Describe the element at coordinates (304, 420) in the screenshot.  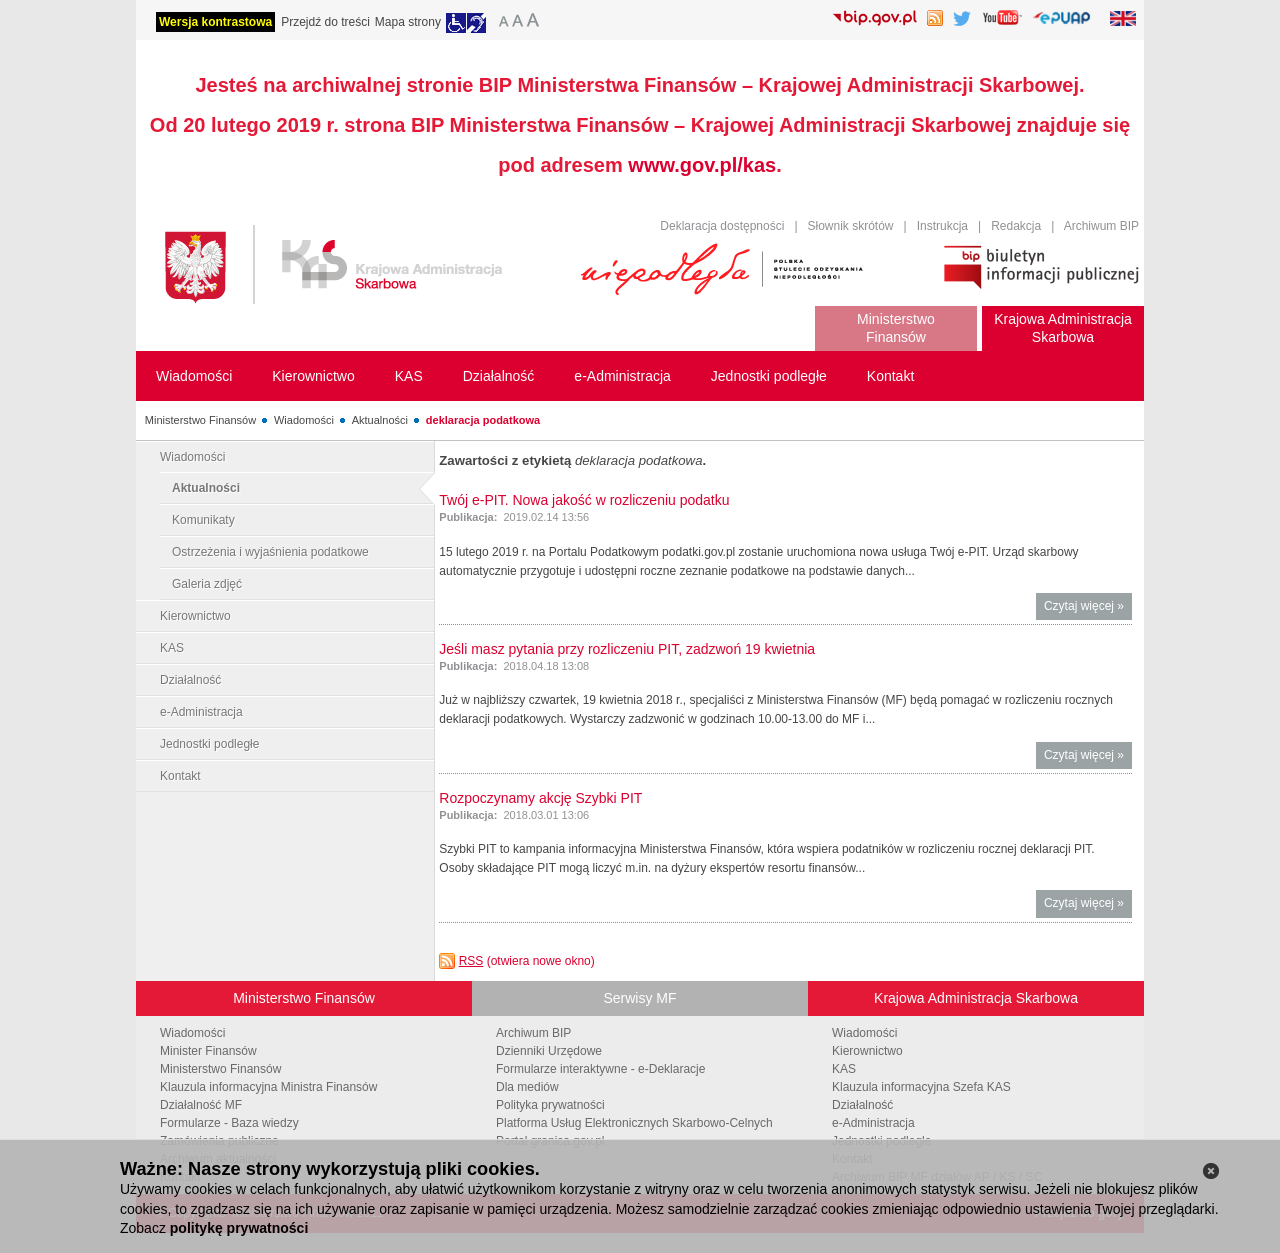
I see `Wiadomości` at that location.